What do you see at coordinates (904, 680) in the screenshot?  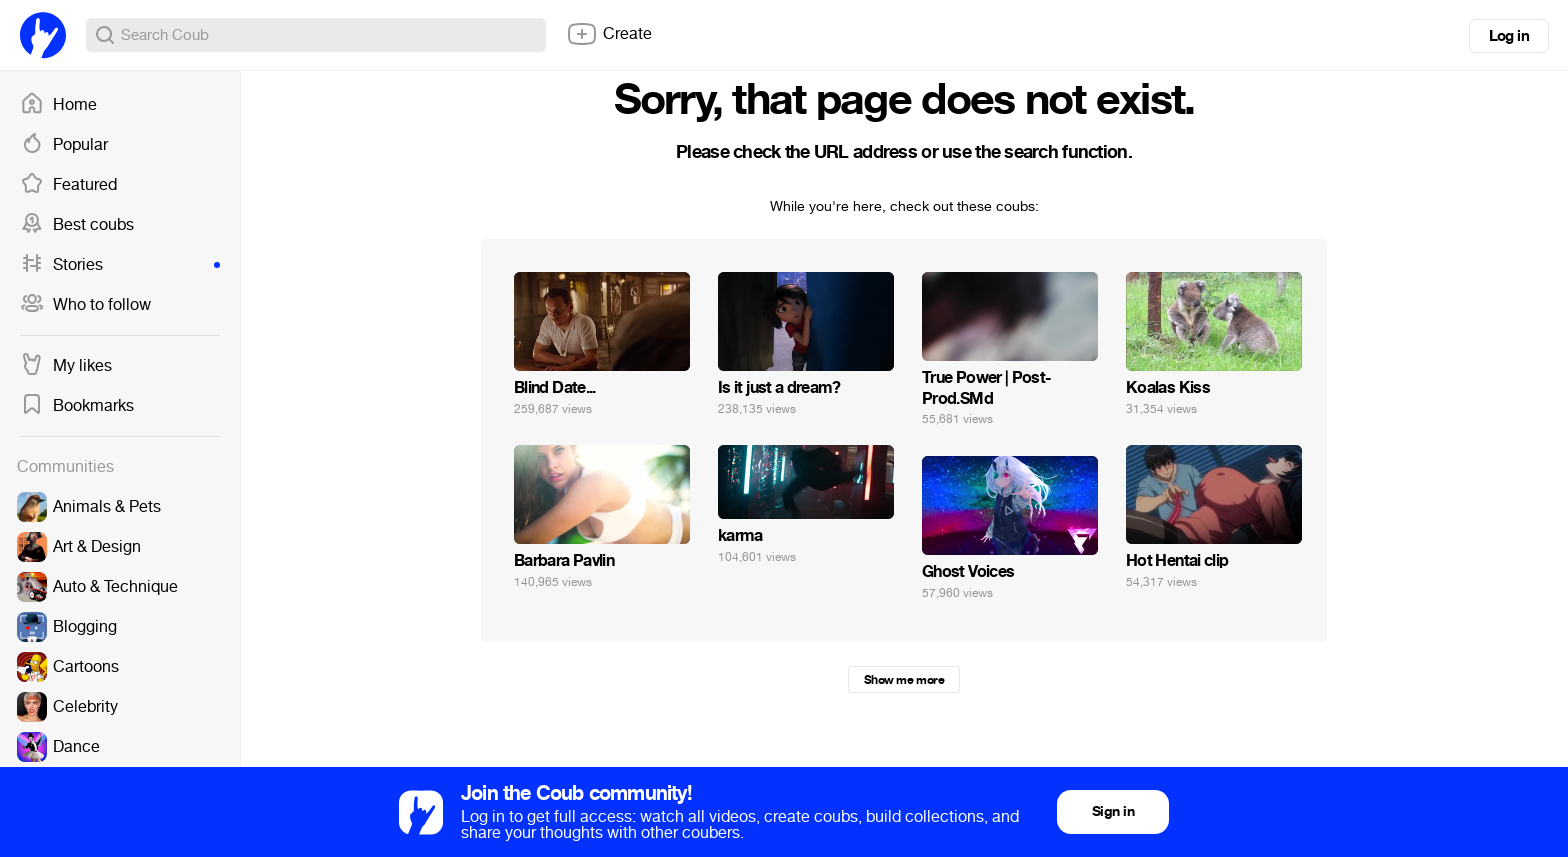 I see `Show me more` at bounding box center [904, 680].